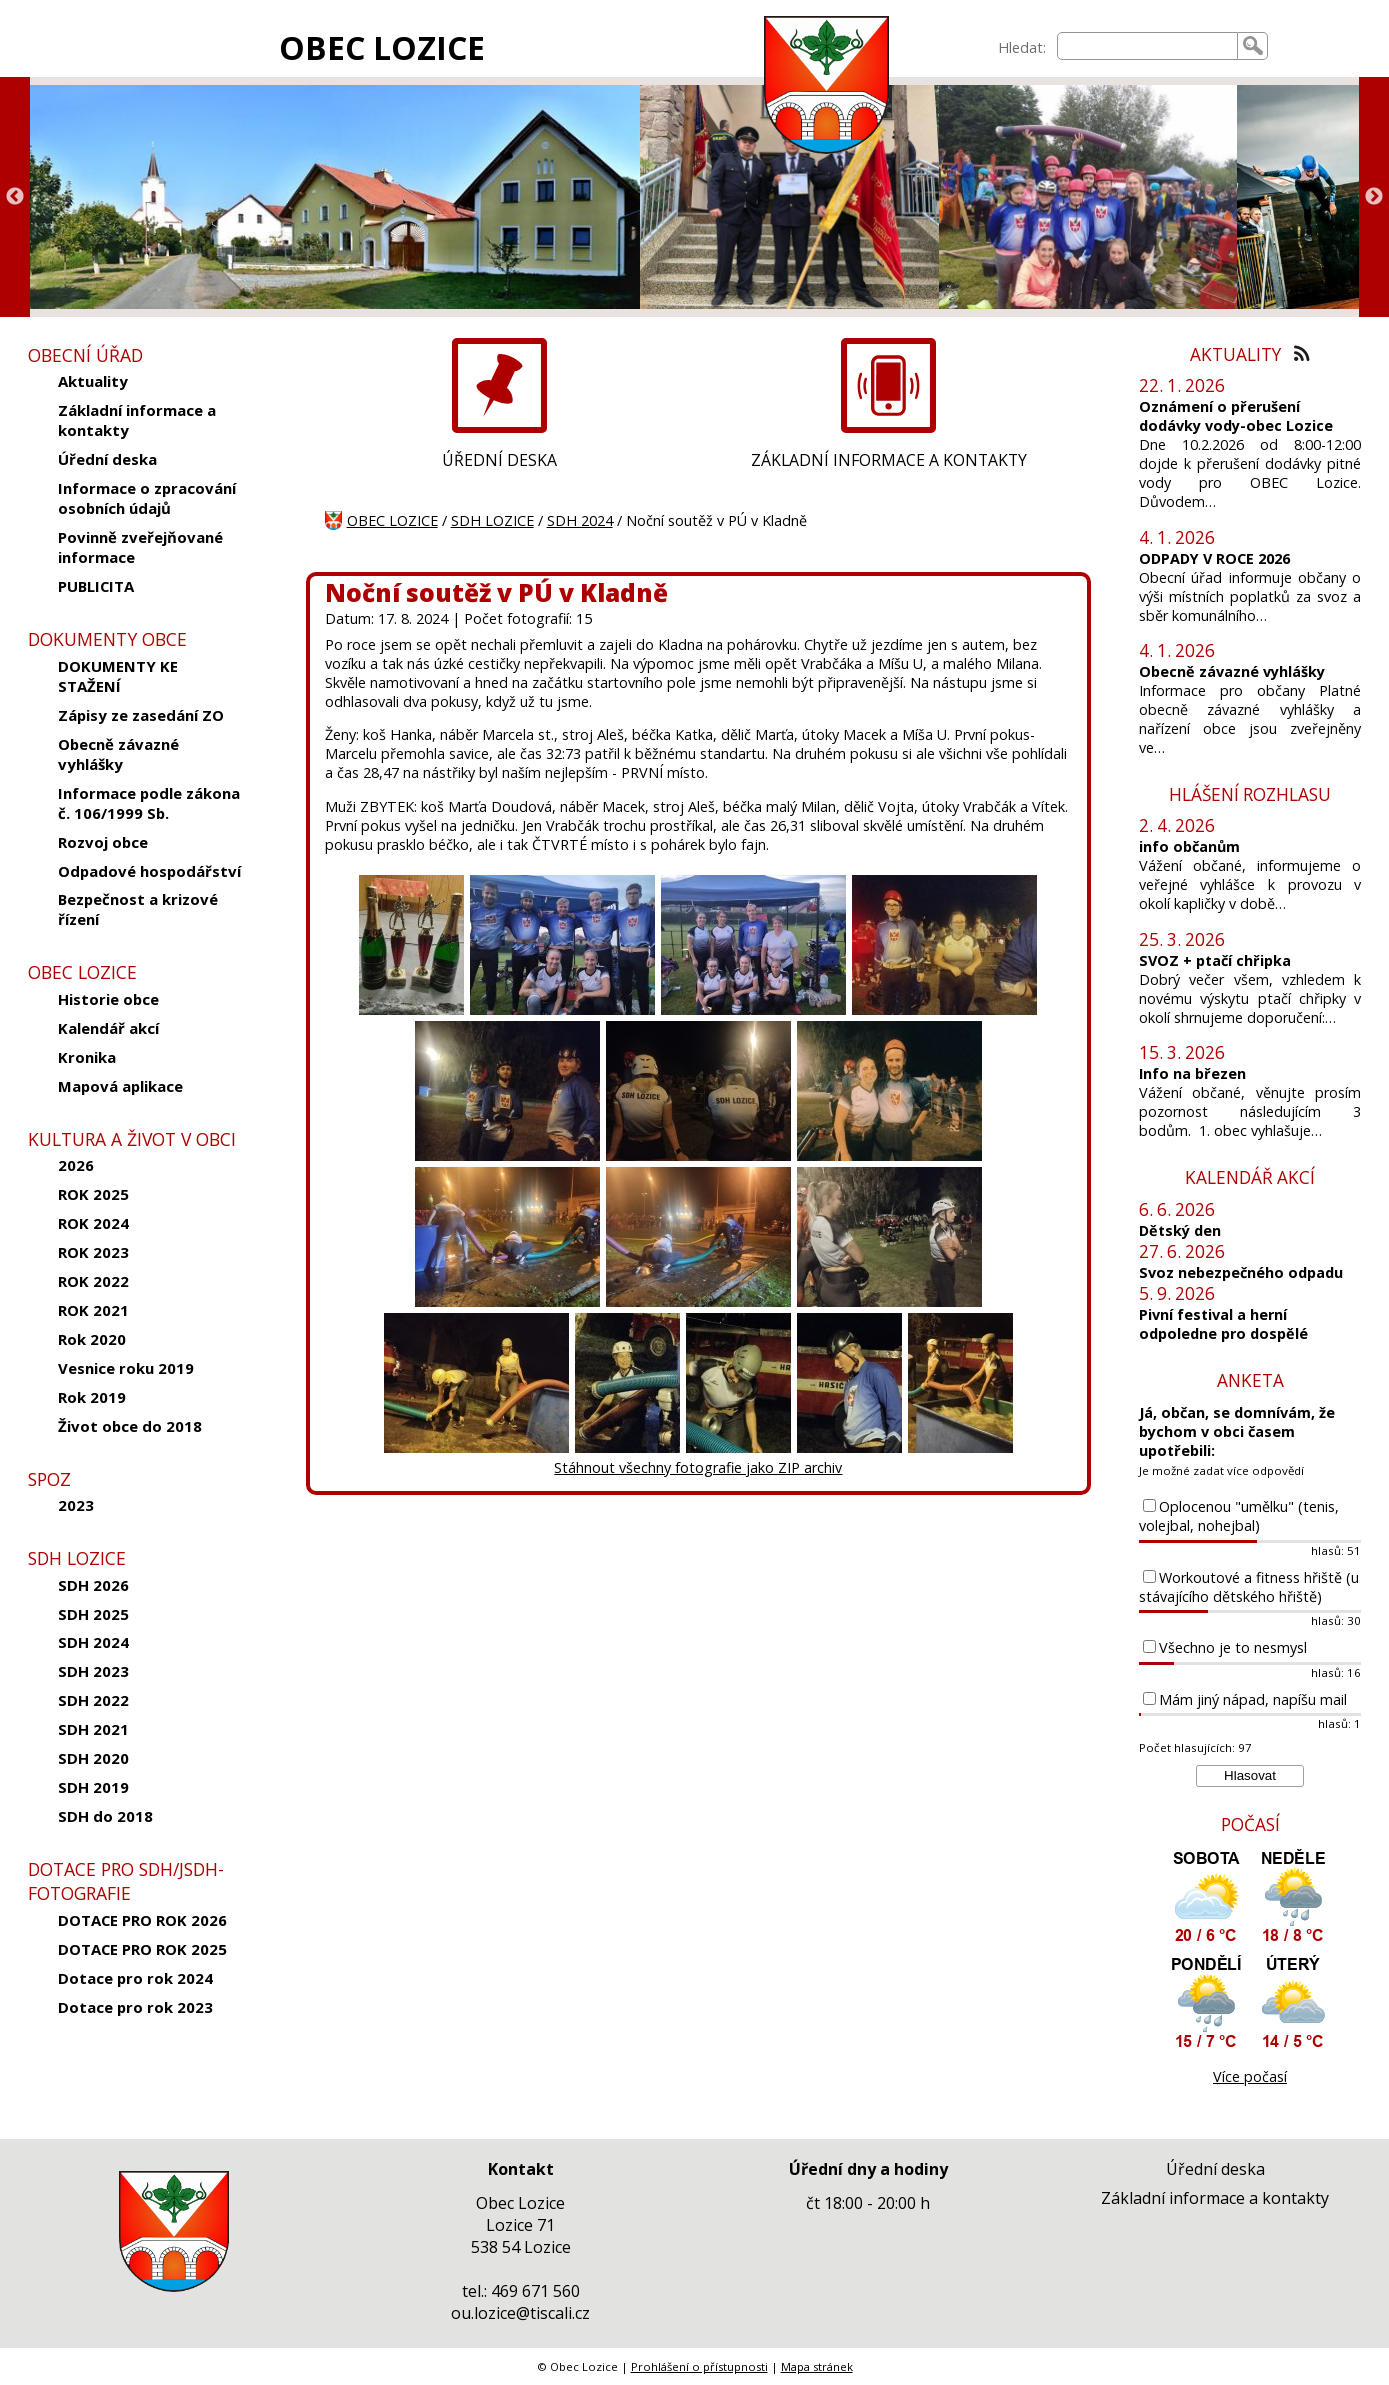 The image size is (1389, 2385). Describe the element at coordinates (1180, 1230) in the screenshot. I see `Dětský den` at that location.